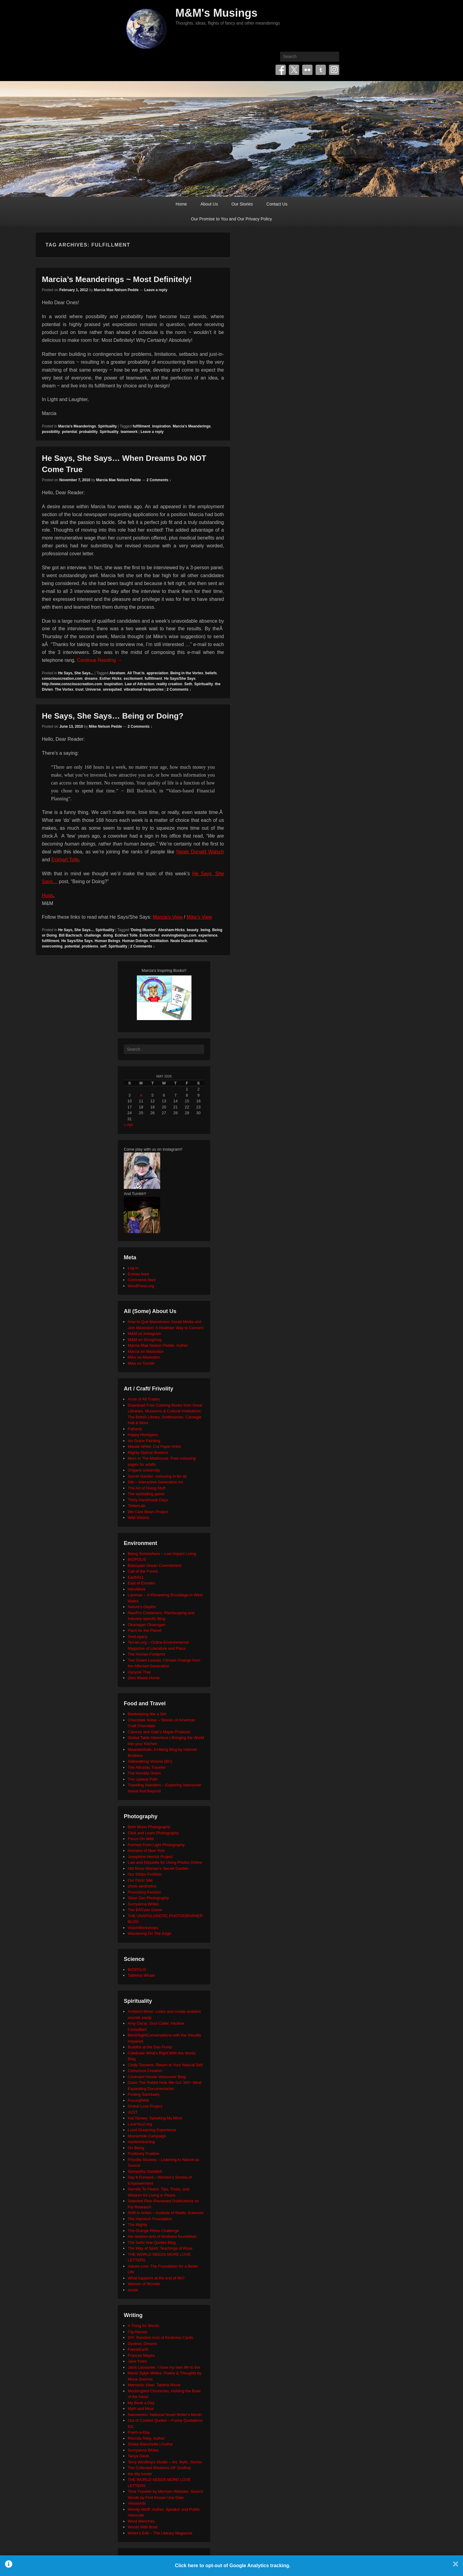 This screenshot has width=463, height=2576. What do you see at coordinates (117, 279) in the screenshot?
I see `Marcia’s Meanderings ~ Most Definitely!` at bounding box center [117, 279].